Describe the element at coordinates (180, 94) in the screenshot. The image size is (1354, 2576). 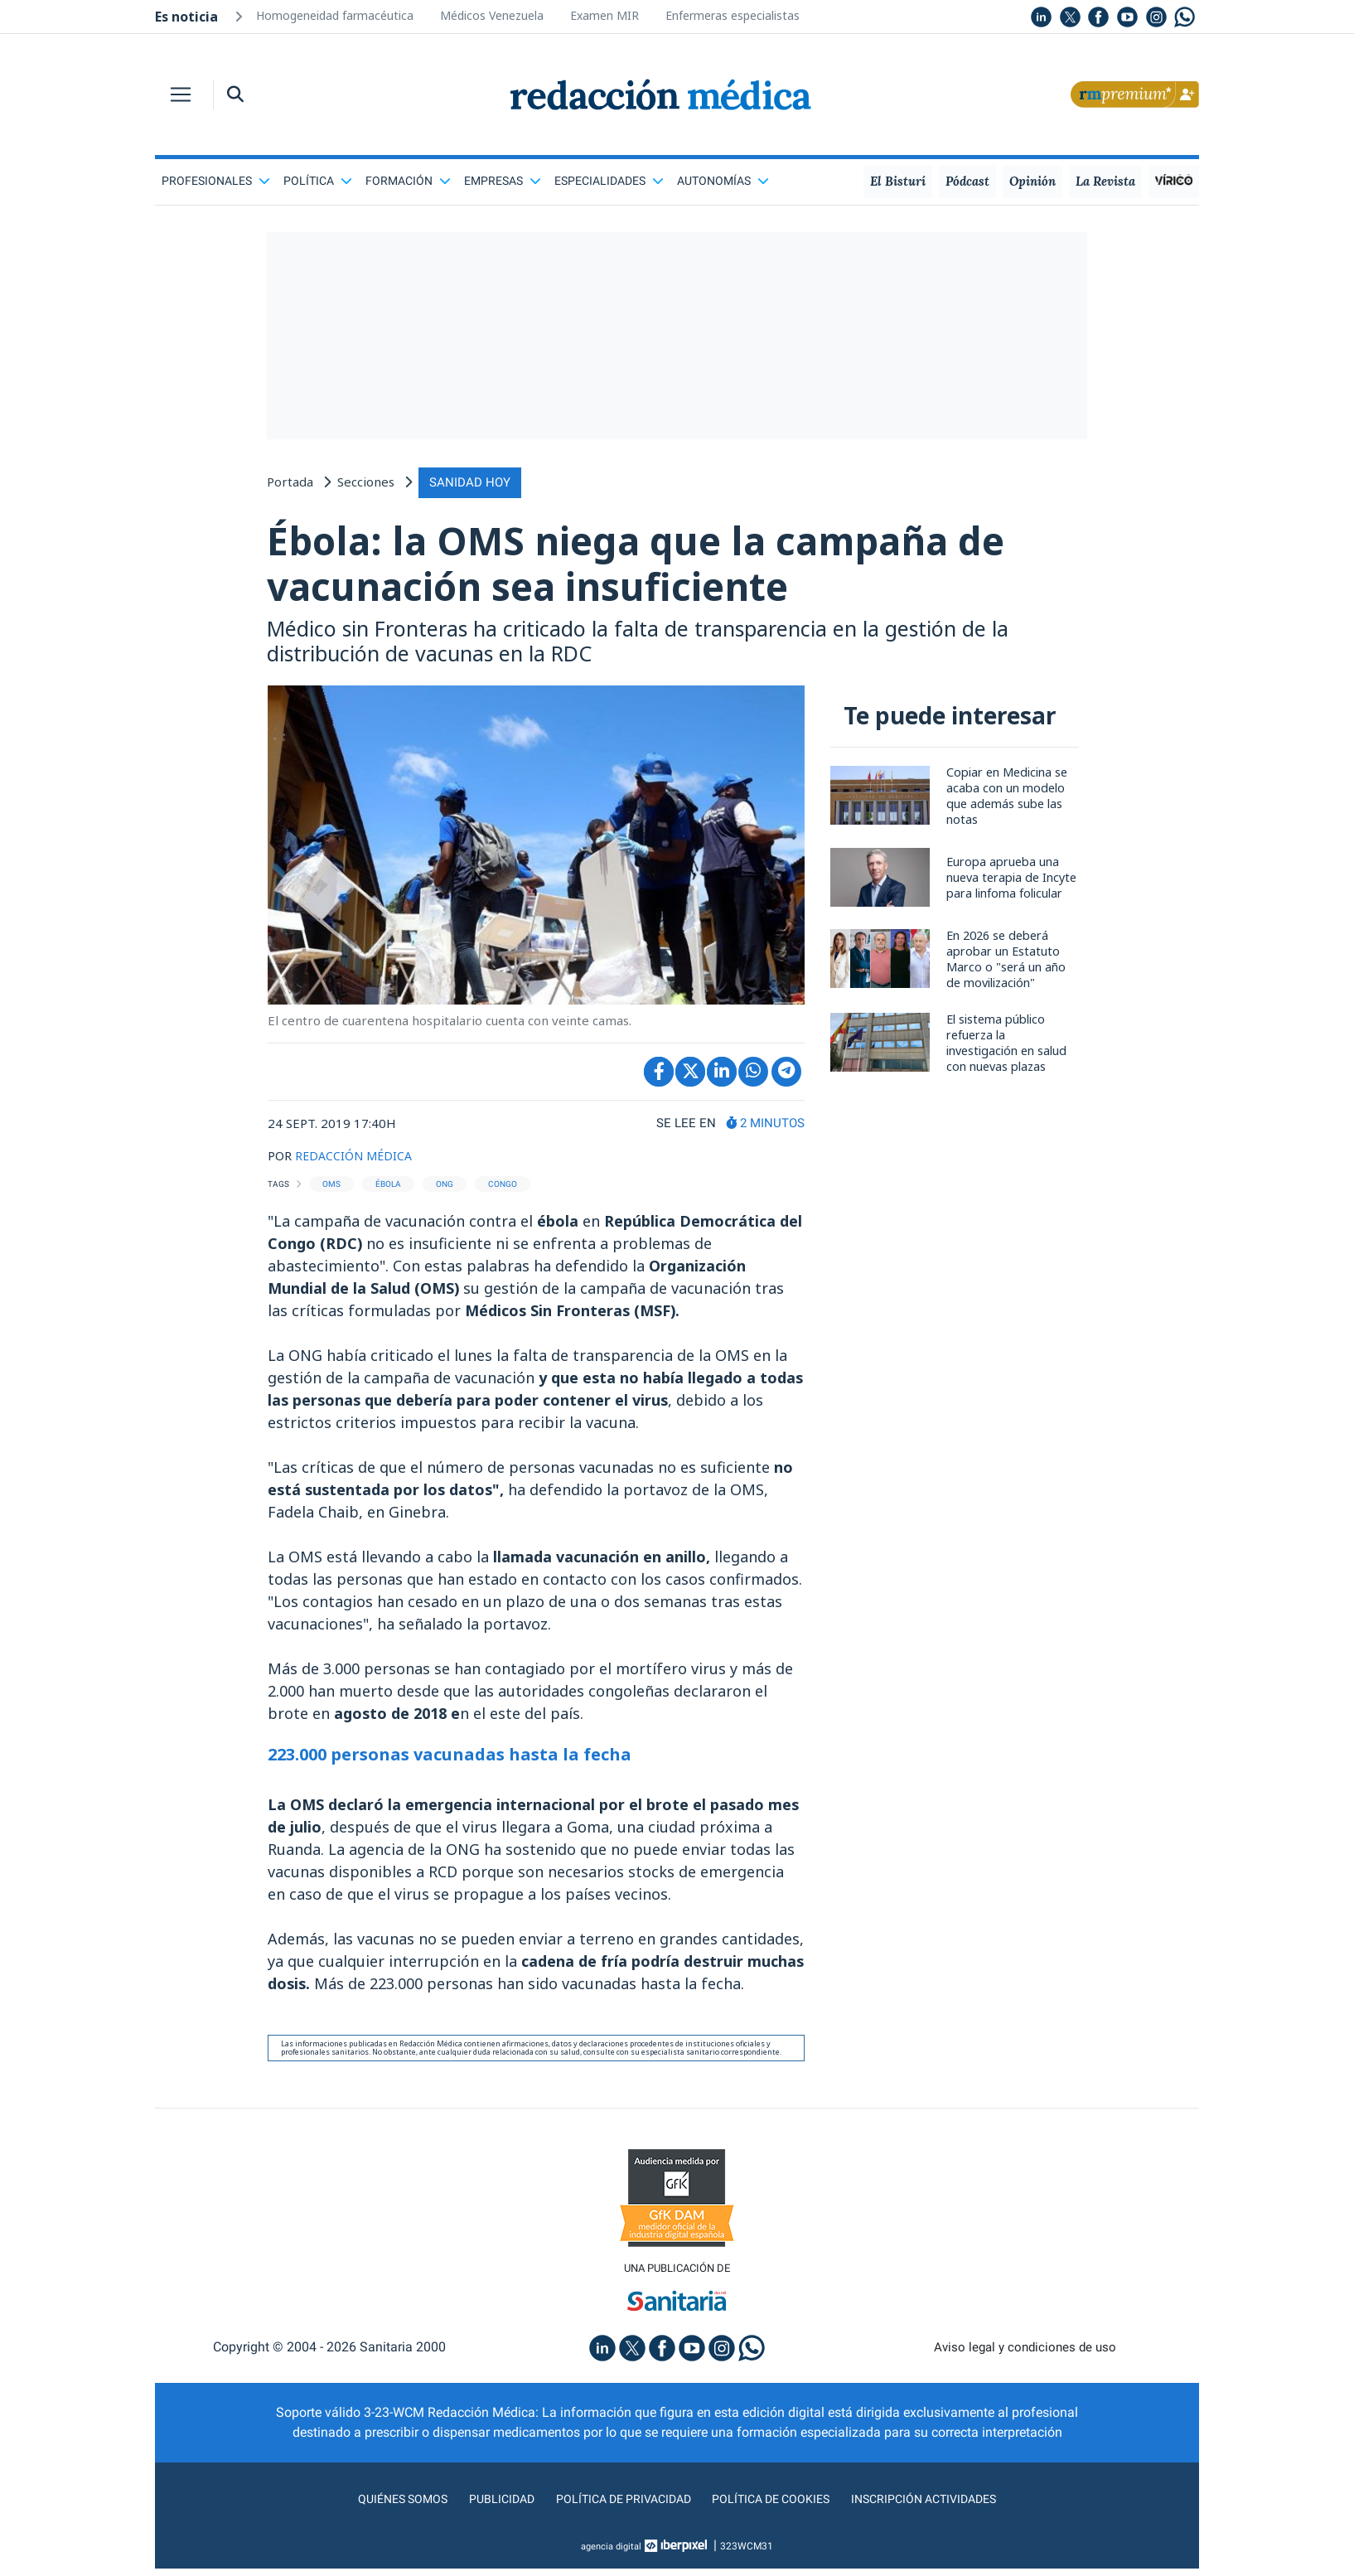
I see `[Toggle navigation]` at that location.